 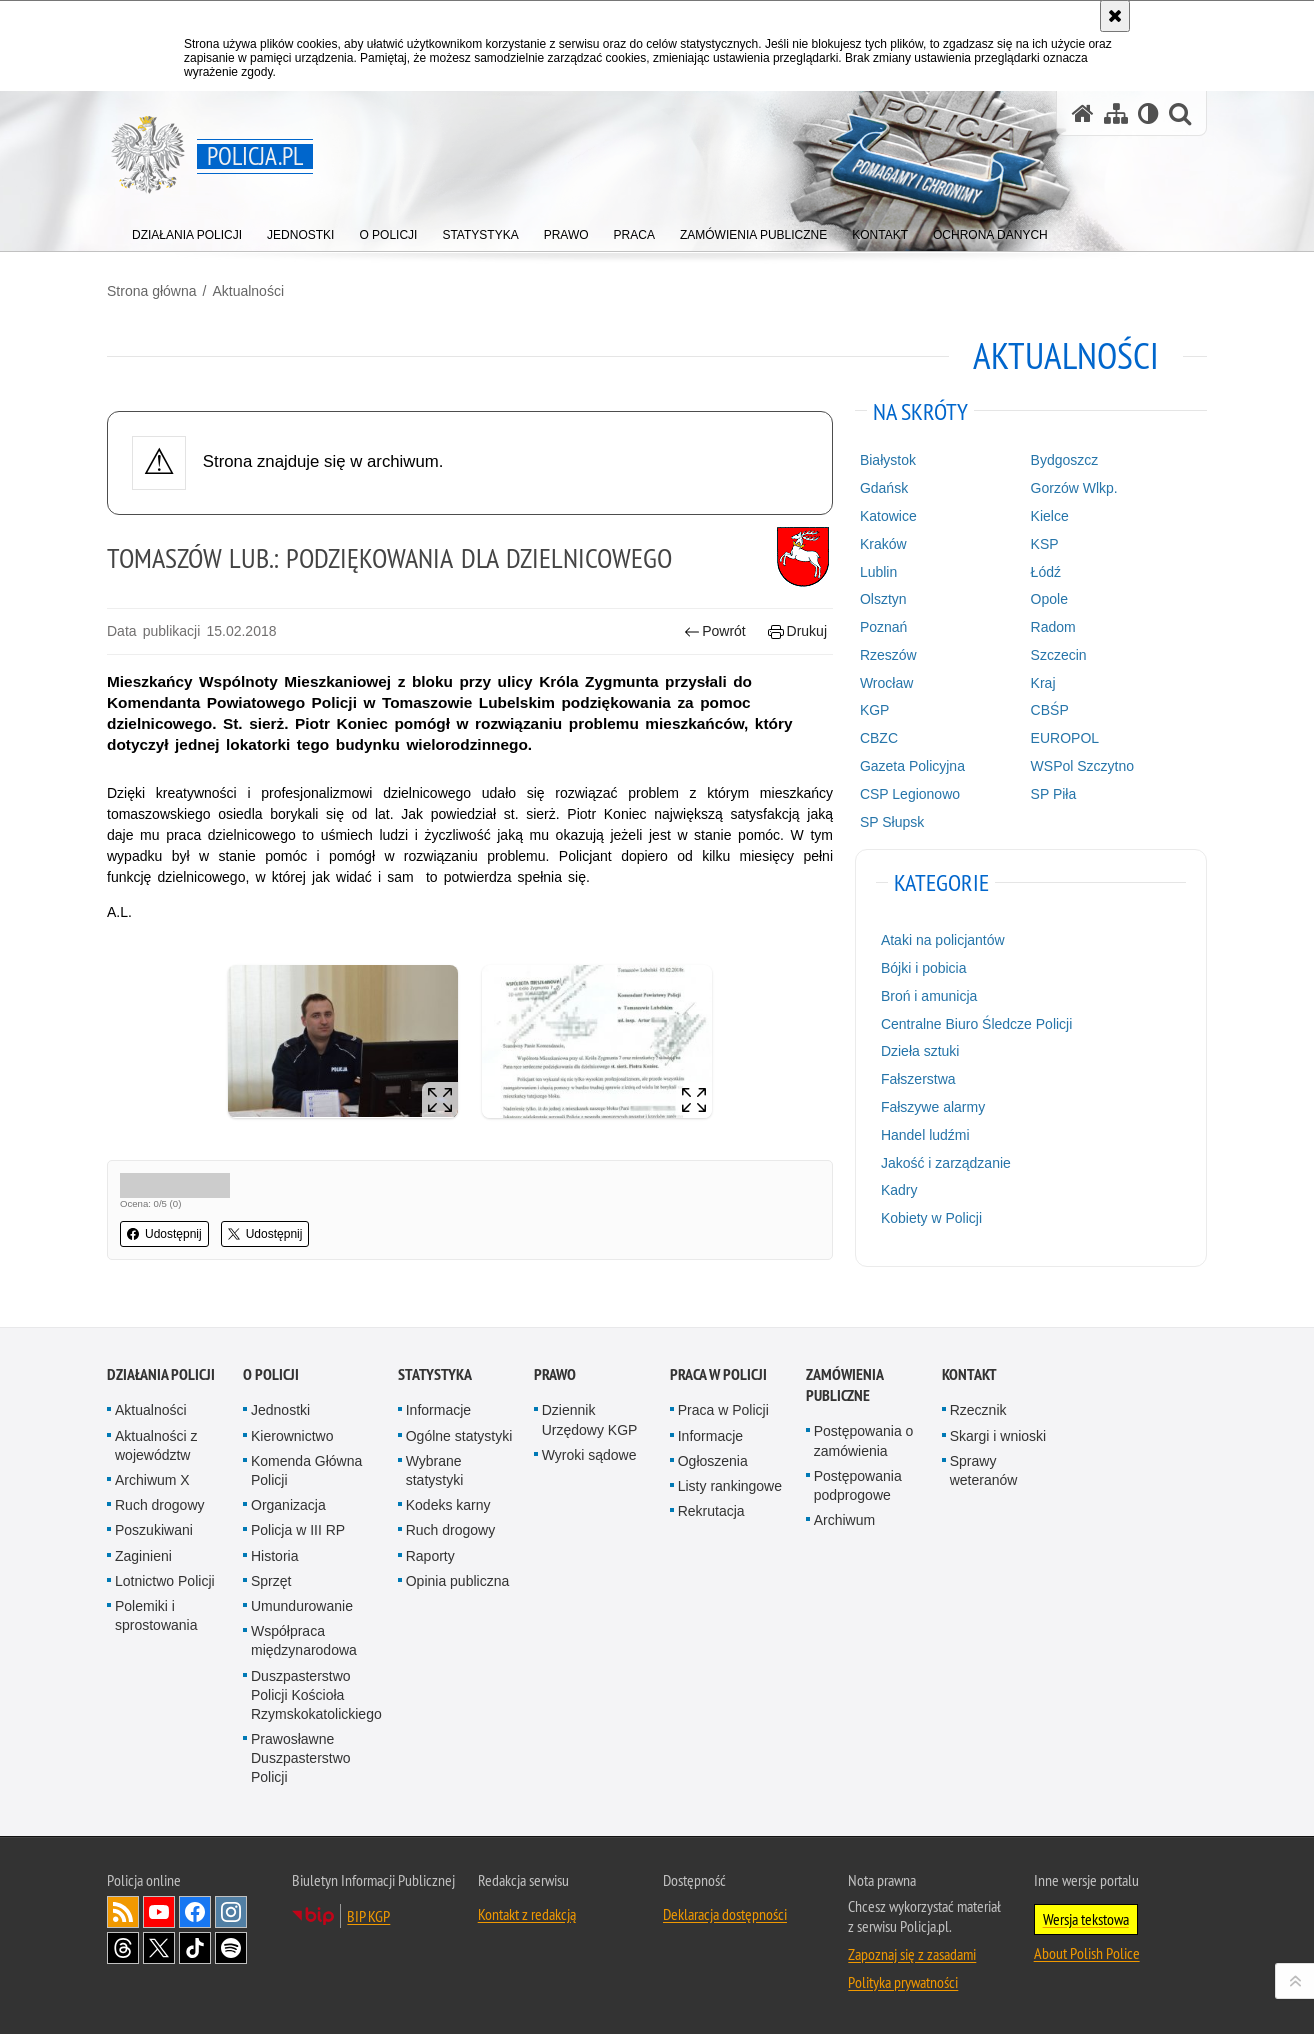 I want to click on SP Piła, so click(x=1054, y=794).